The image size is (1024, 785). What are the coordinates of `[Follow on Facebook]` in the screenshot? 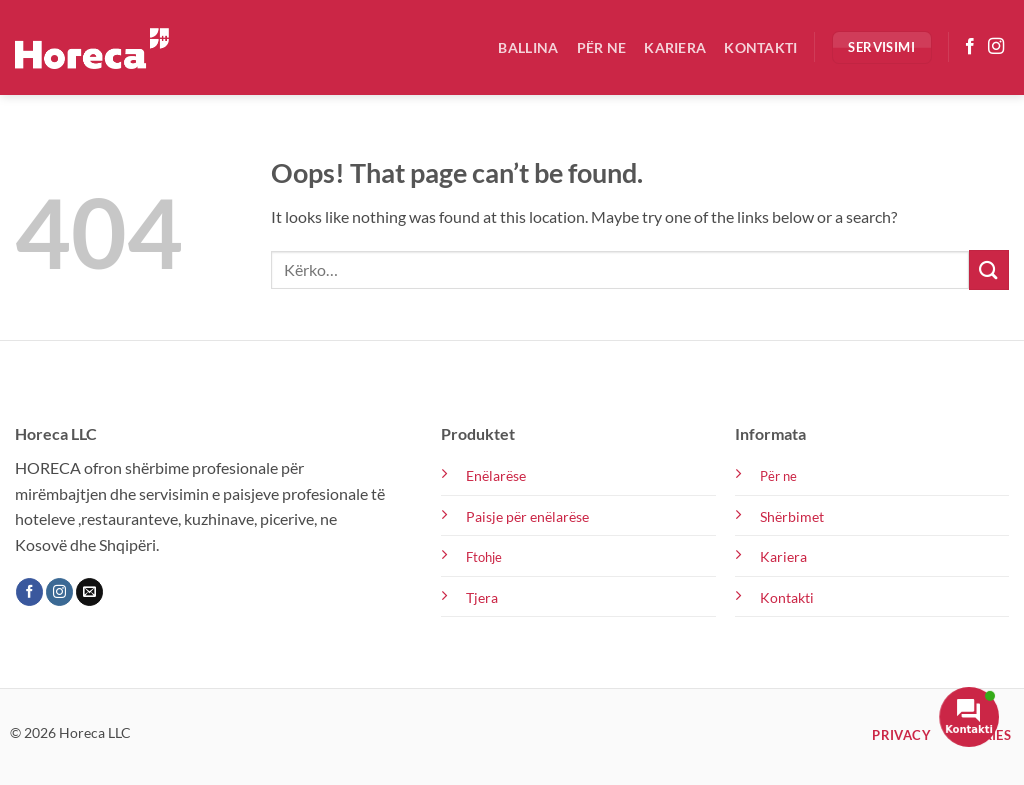 It's located at (970, 47).